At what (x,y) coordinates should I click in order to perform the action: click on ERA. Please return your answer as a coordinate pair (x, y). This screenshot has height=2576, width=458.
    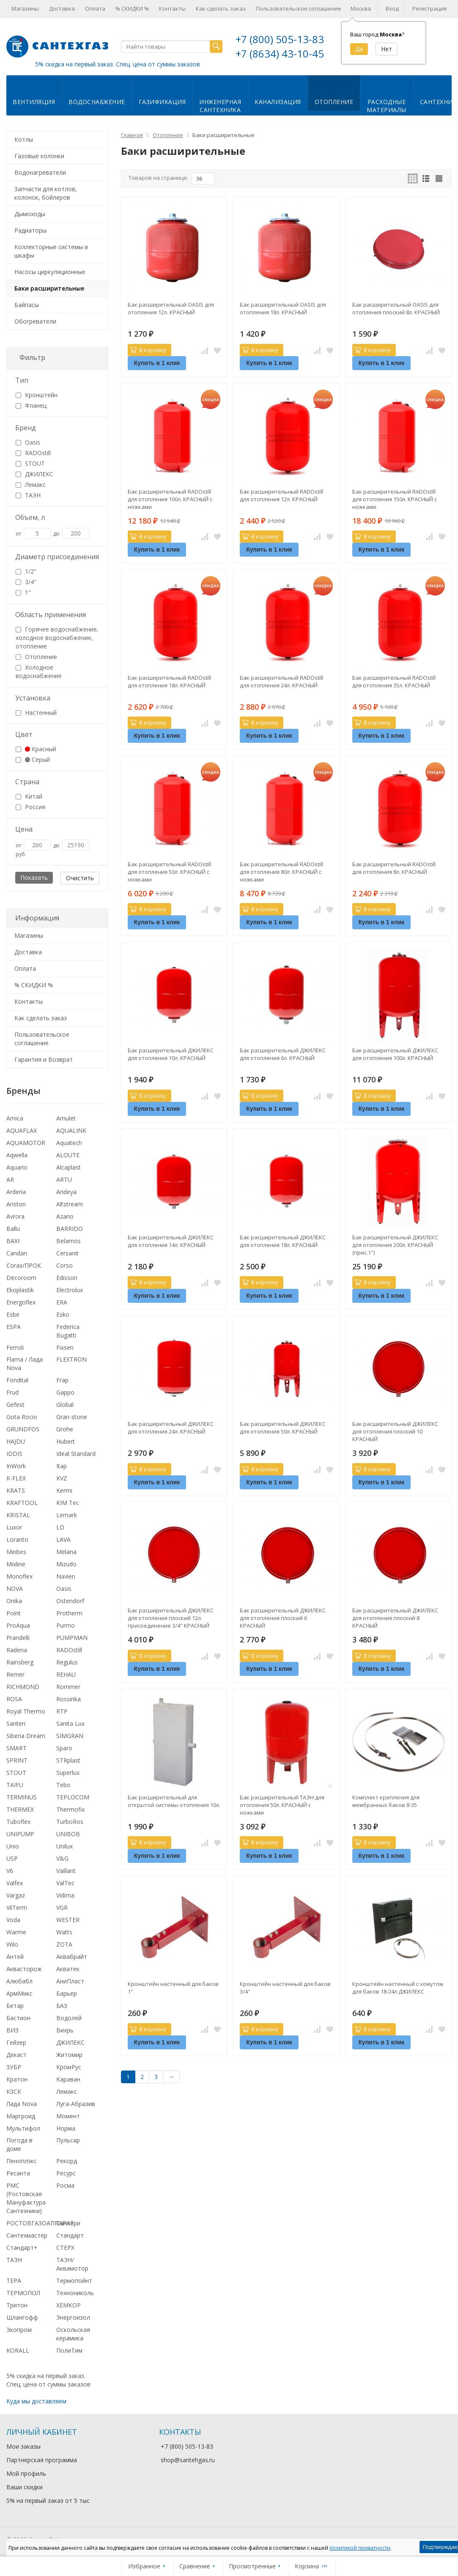
    Looking at the image, I should click on (61, 1302).